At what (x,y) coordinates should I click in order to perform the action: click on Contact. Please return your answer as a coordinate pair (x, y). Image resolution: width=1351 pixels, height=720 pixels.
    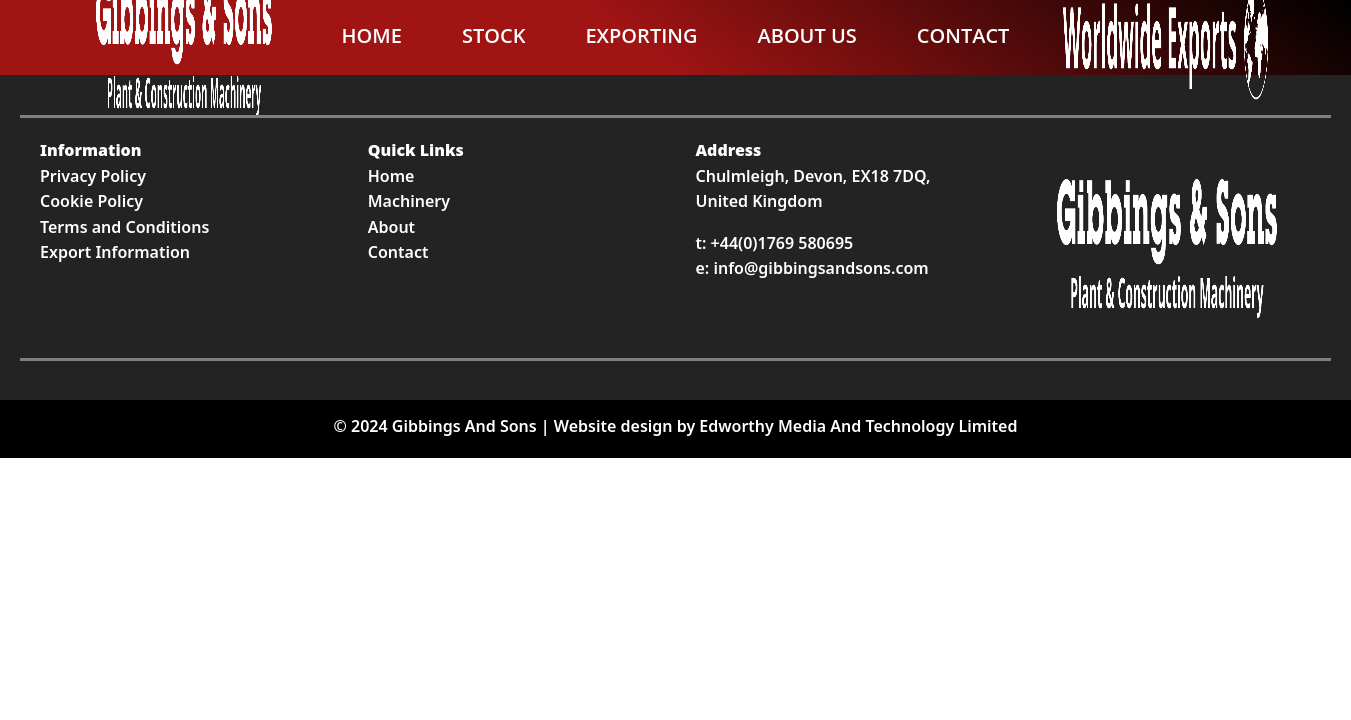
    Looking at the image, I should click on (963, 35).